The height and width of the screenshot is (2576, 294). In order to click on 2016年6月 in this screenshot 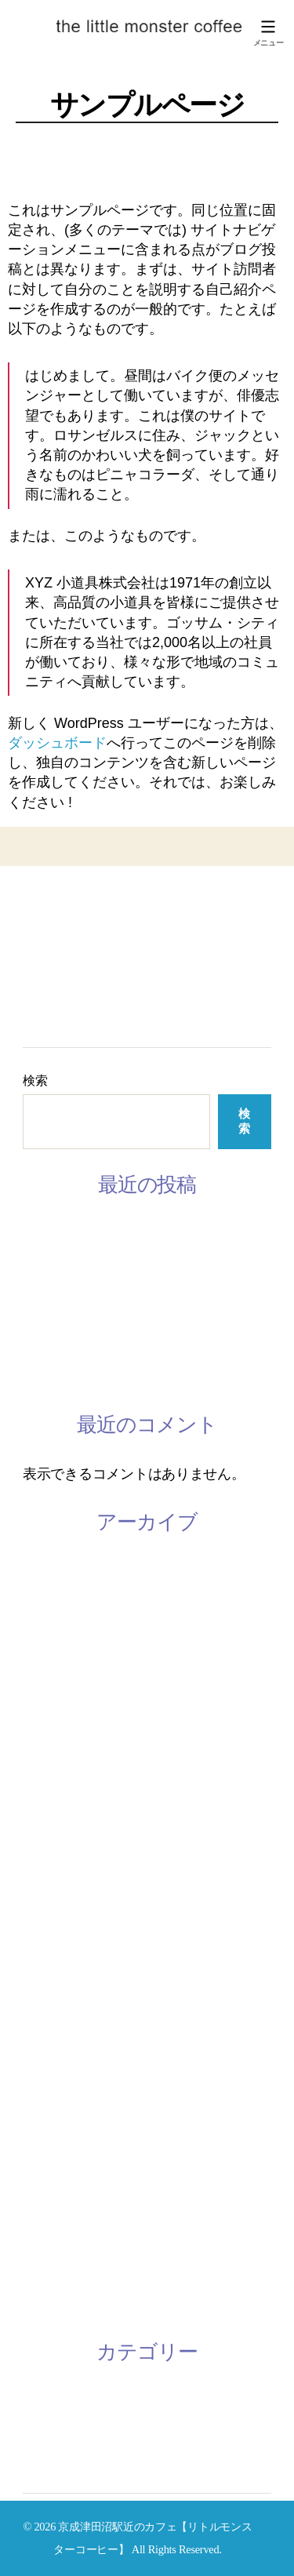, I will do `click(54, 2305)`.